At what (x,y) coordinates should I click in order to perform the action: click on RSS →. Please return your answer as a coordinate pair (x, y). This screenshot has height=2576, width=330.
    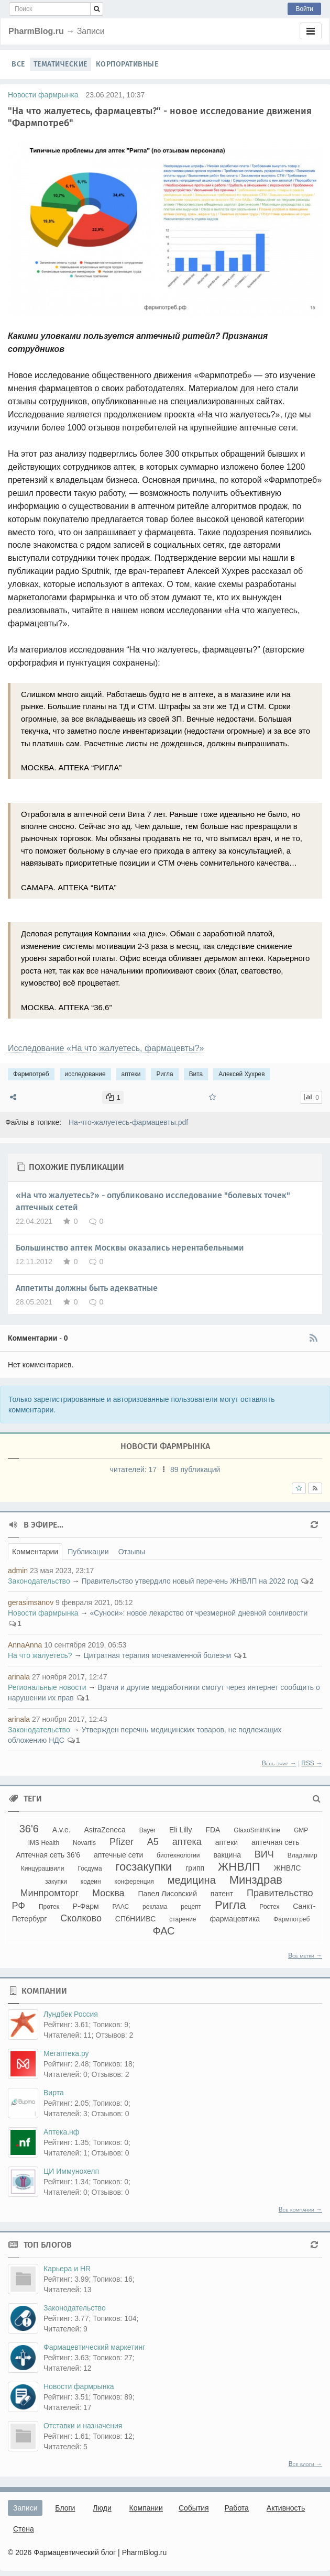
    Looking at the image, I should click on (311, 1763).